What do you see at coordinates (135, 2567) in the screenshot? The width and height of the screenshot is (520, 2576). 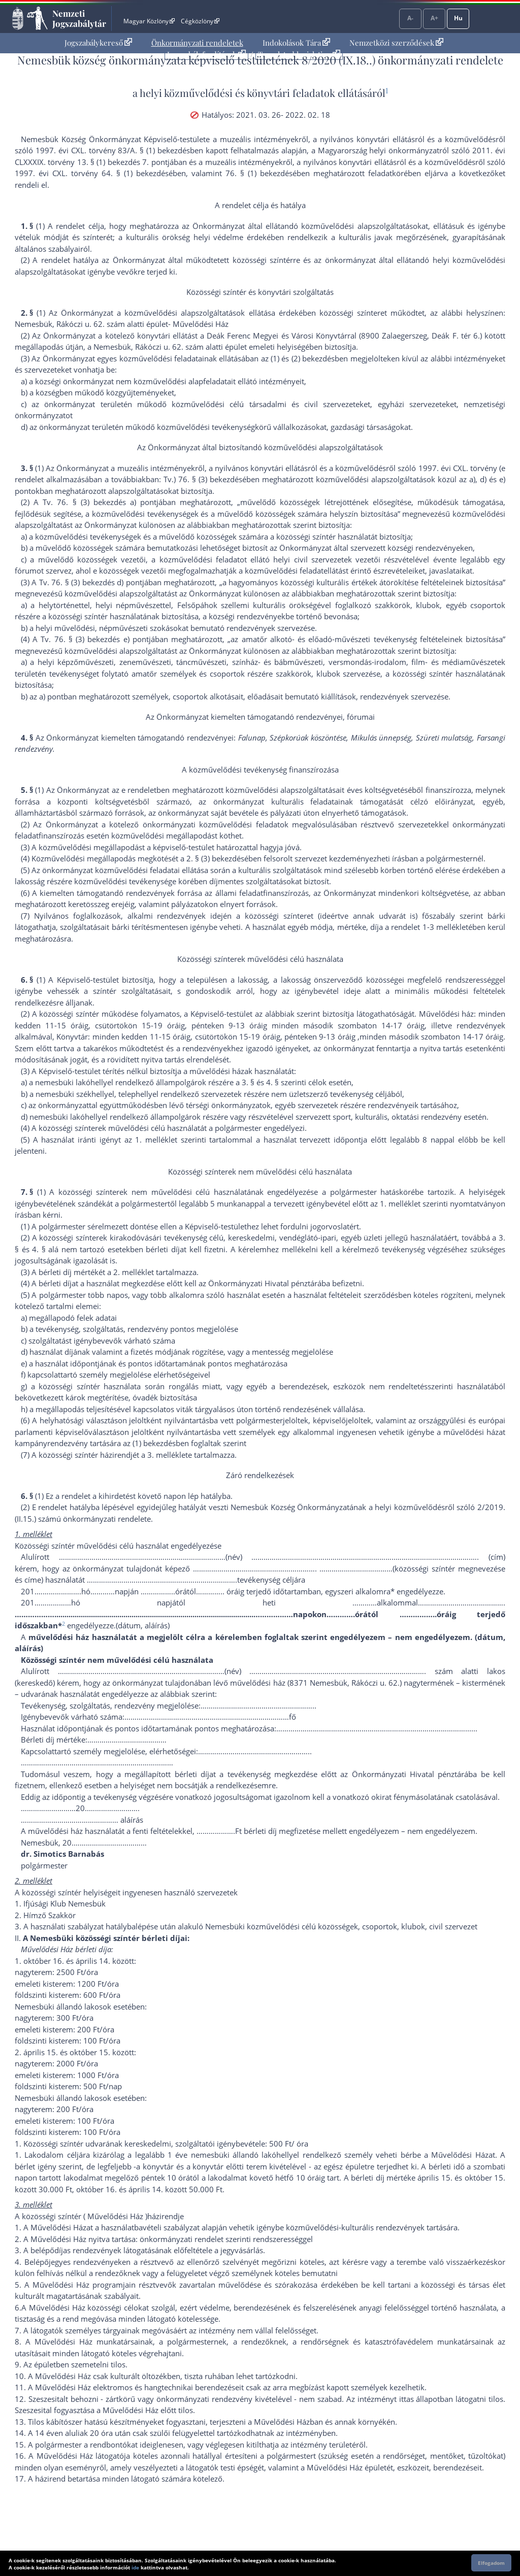 I see `ide` at bounding box center [135, 2567].